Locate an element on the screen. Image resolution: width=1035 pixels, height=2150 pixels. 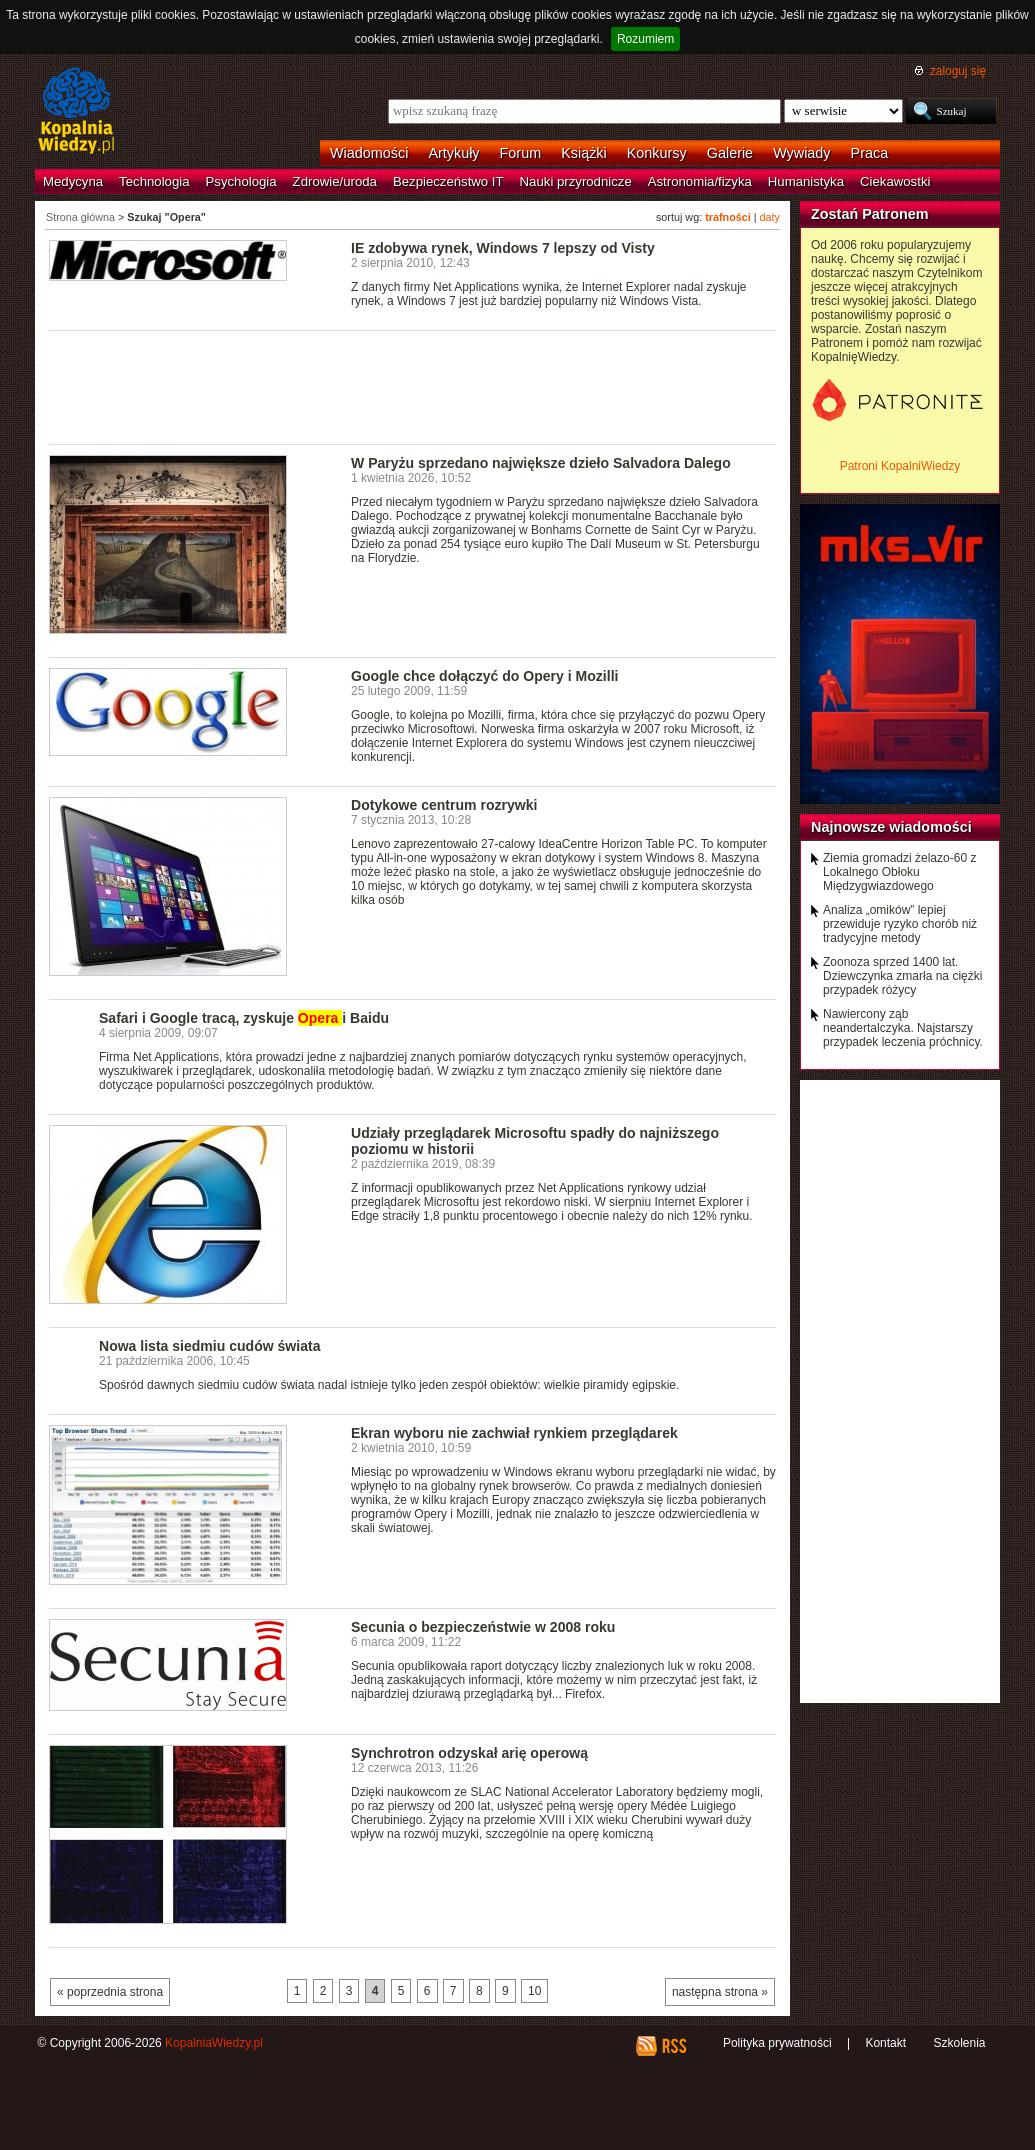
Humanistyka is located at coordinates (806, 181).